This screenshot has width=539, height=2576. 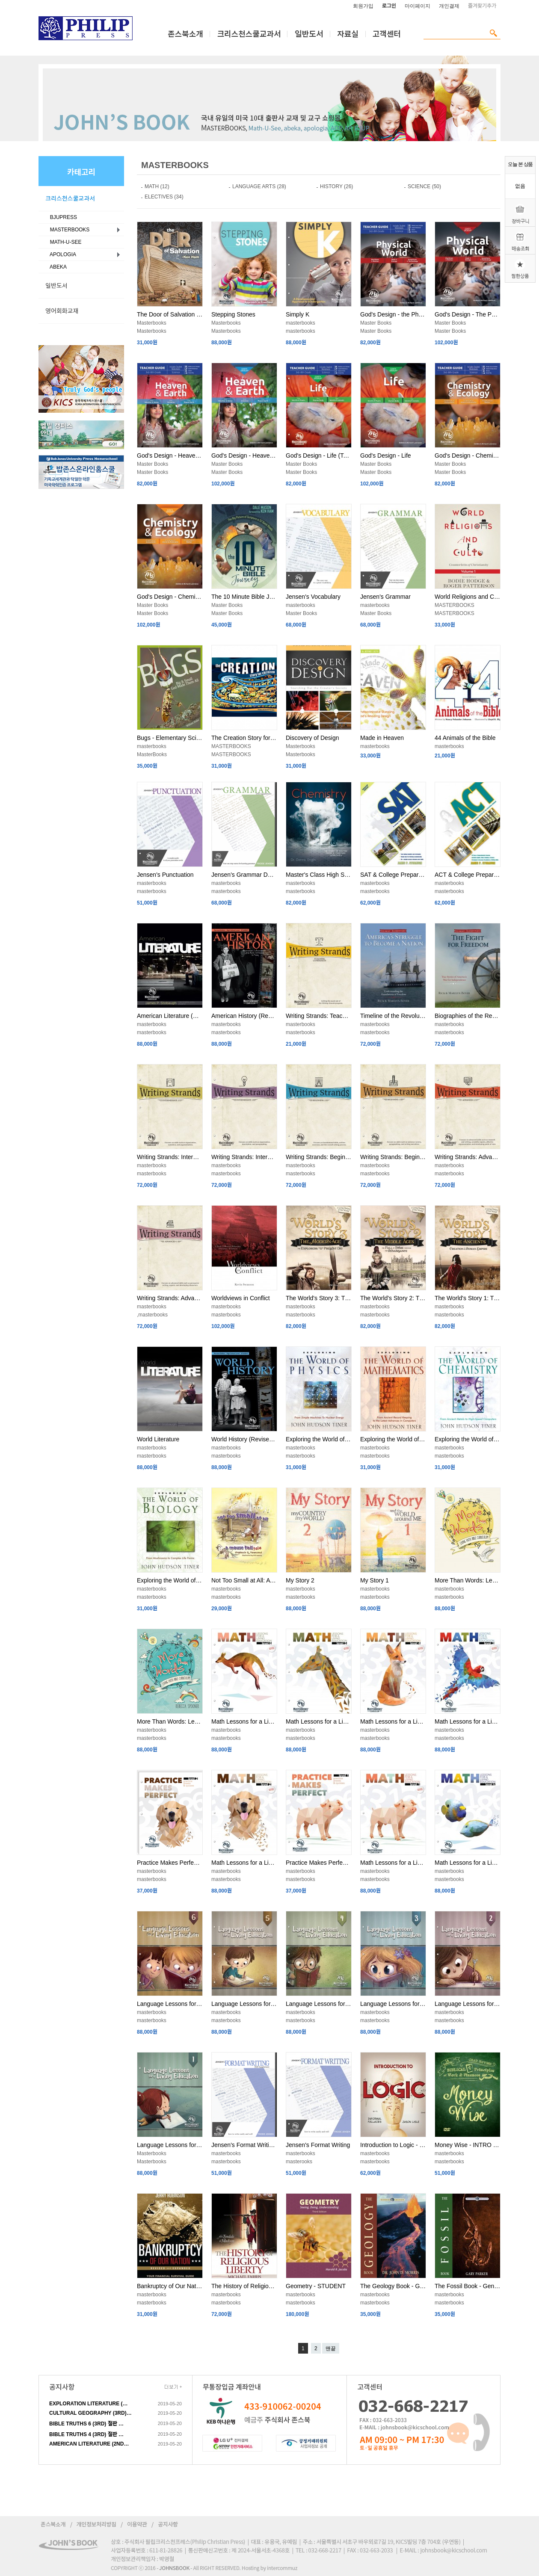 I want to click on 마이페이지, so click(x=417, y=6).